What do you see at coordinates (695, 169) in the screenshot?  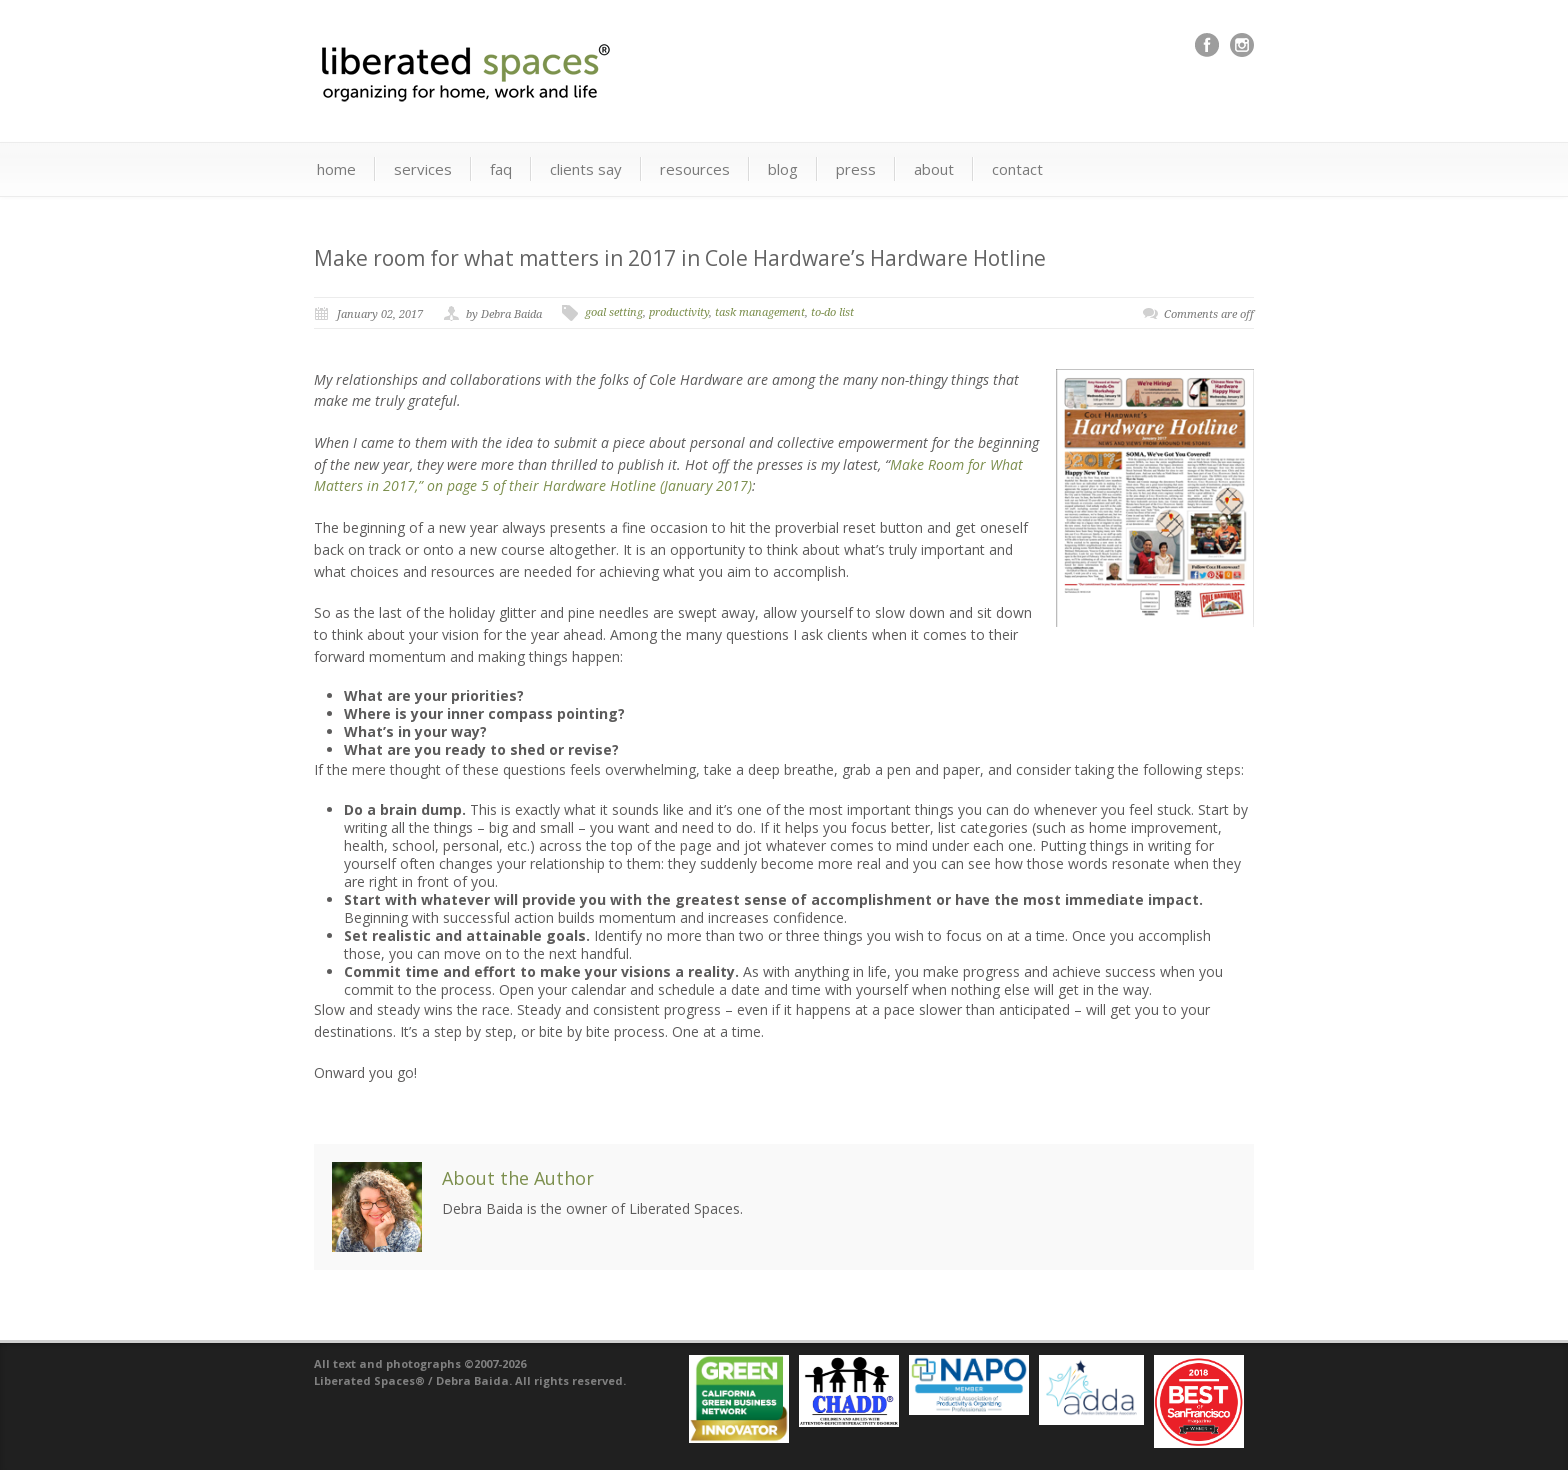 I see `resources` at bounding box center [695, 169].